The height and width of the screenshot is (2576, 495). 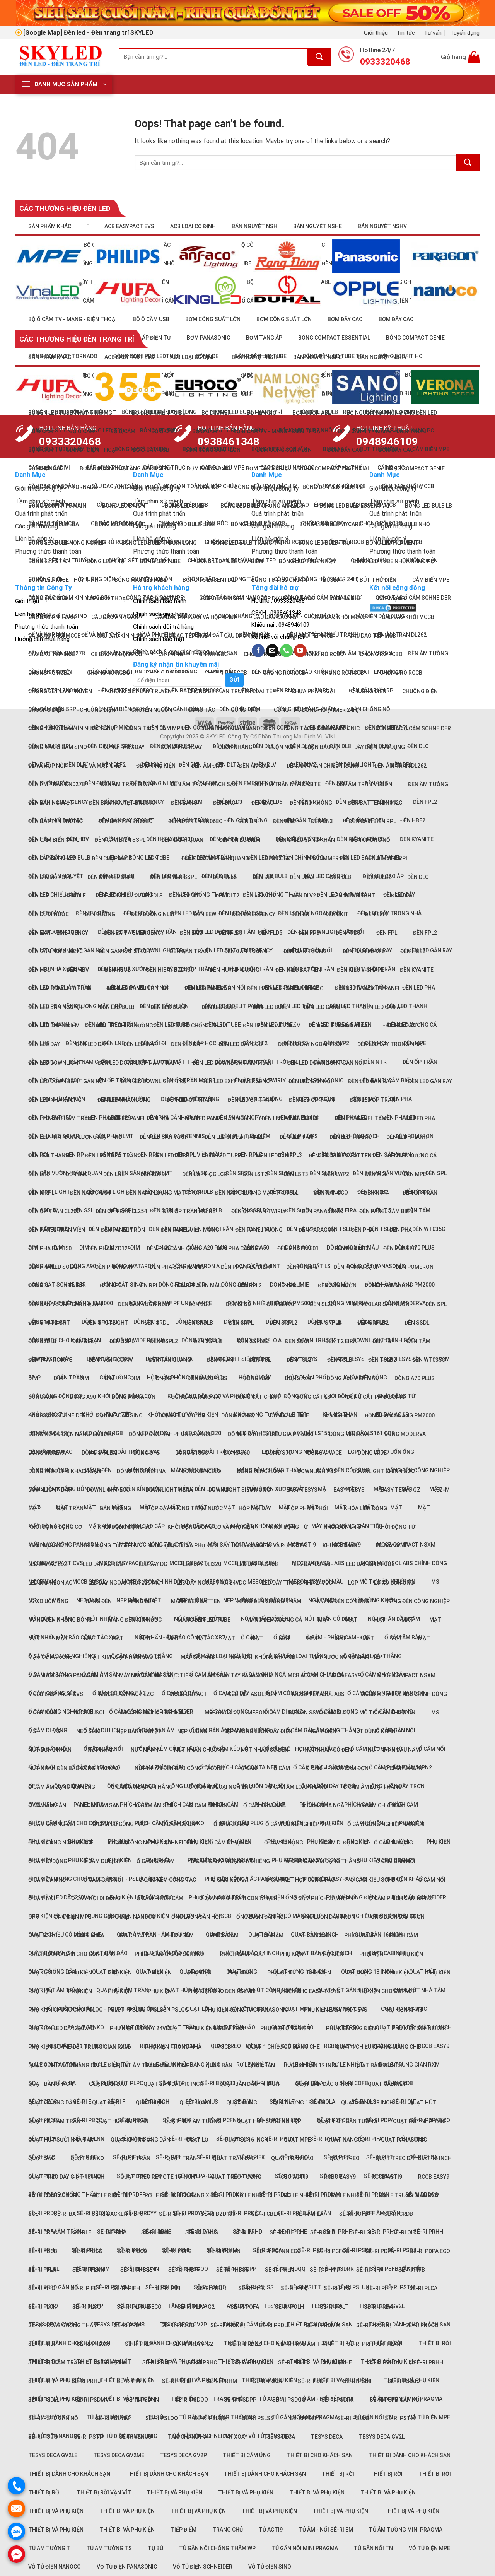 What do you see at coordinates (337, 1285) in the screenshot?
I see `Đèn sân vườn` at bounding box center [337, 1285].